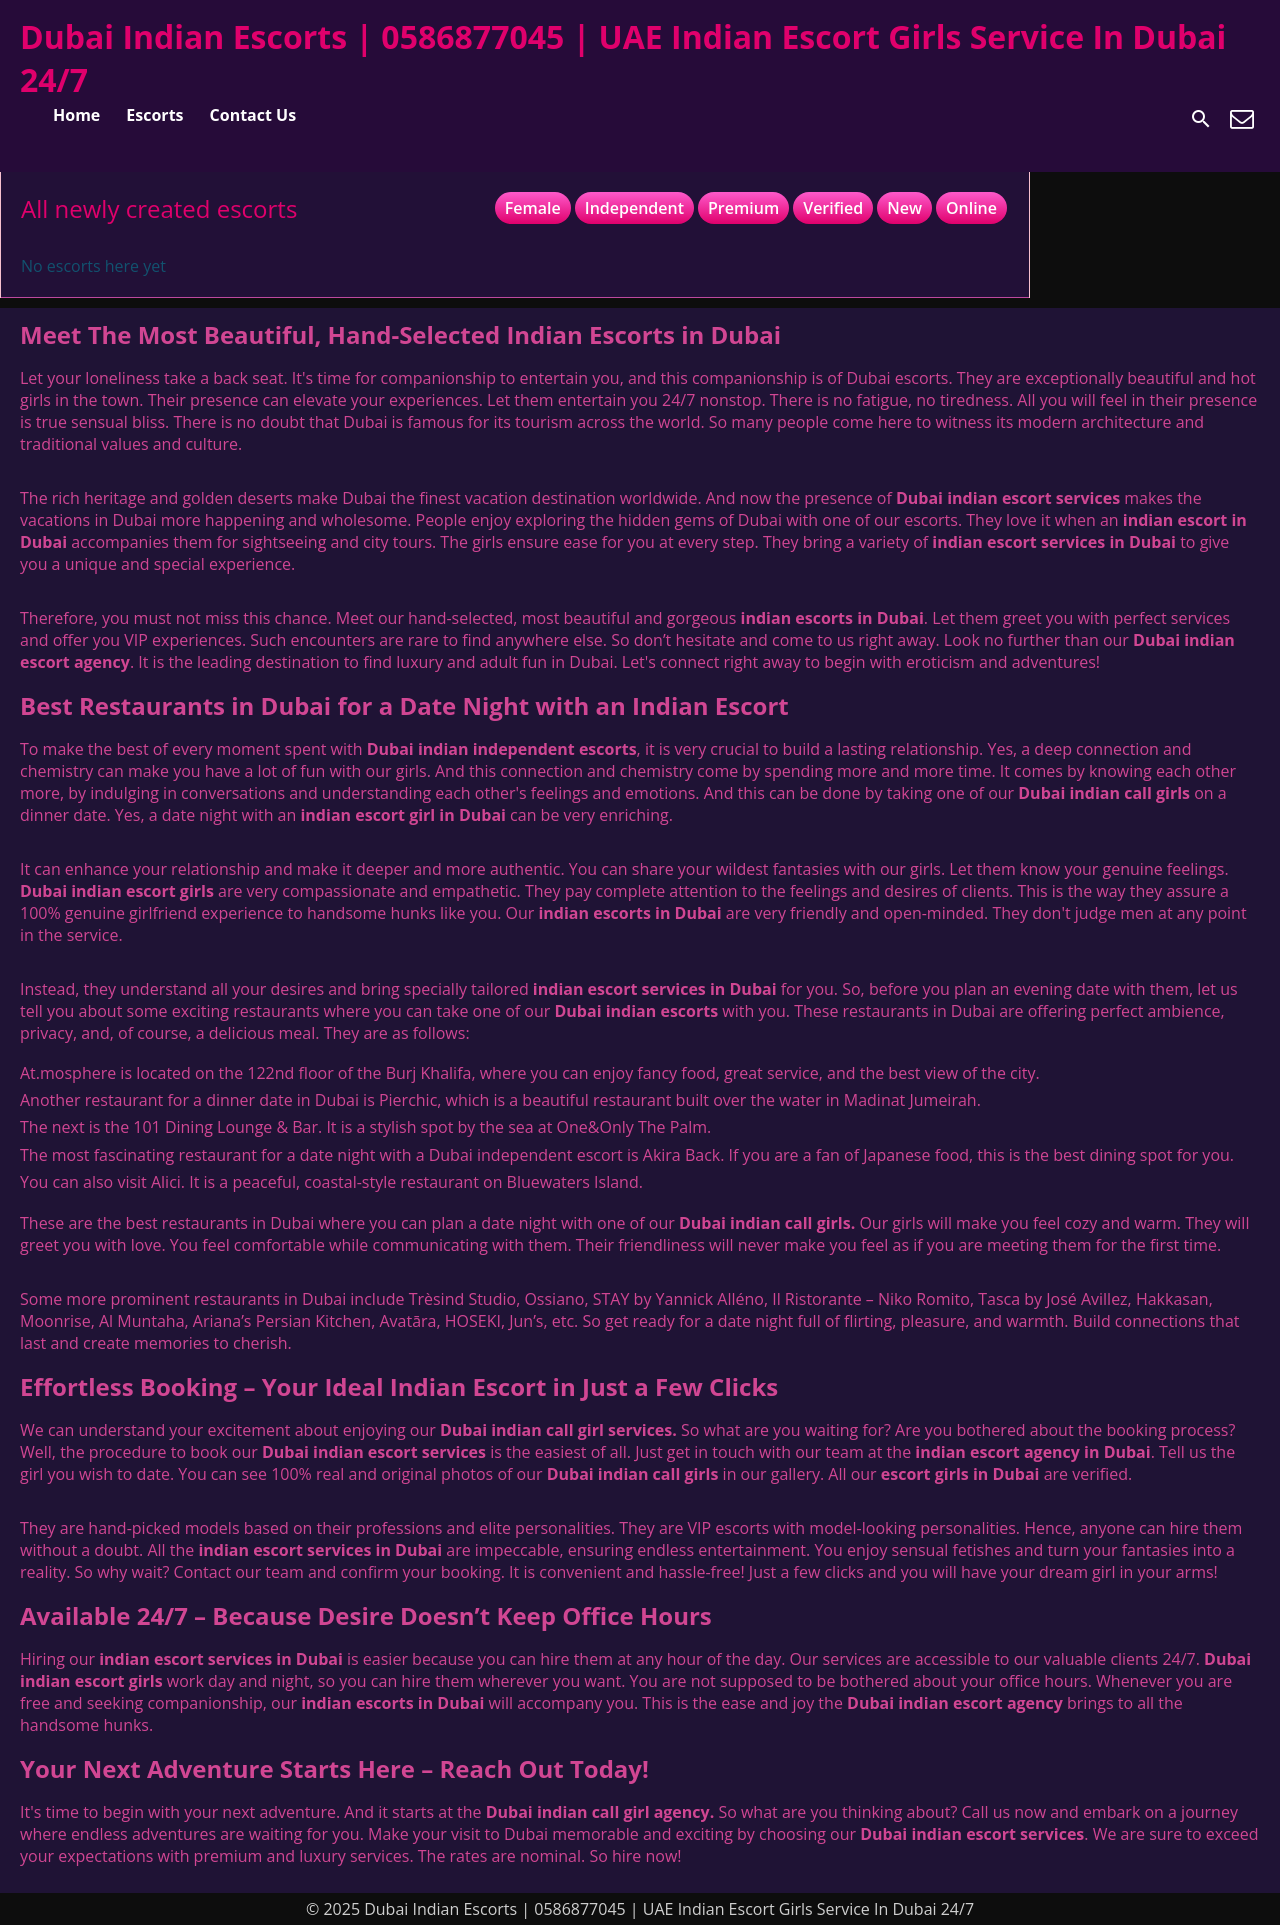 The image size is (1280, 1925). I want to click on New, so click(904, 208).